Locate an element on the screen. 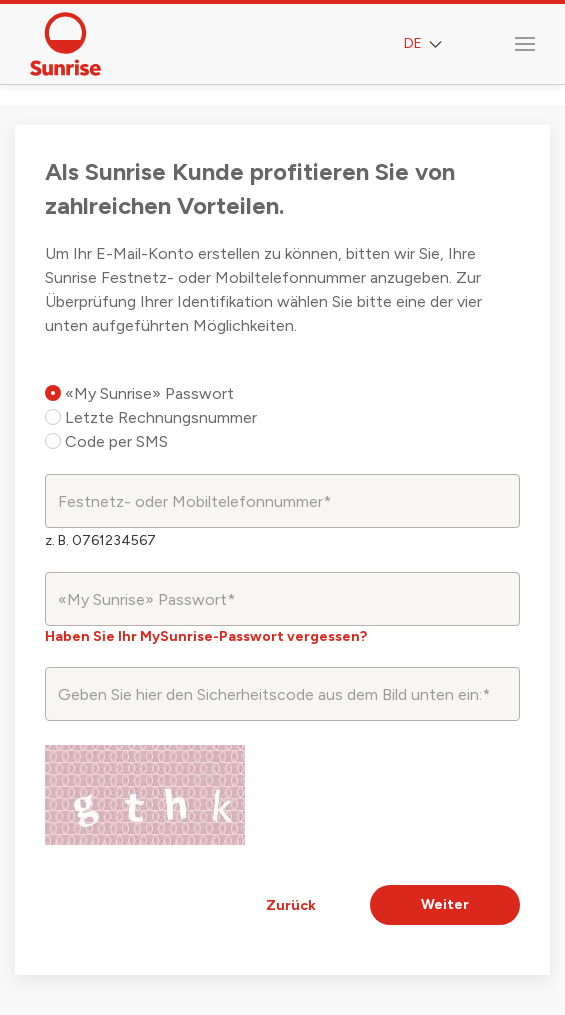 Image resolution: width=565 pixels, height=1015 pixels. Letzte Rechnungsnummer is located at coordinates (151, 417).